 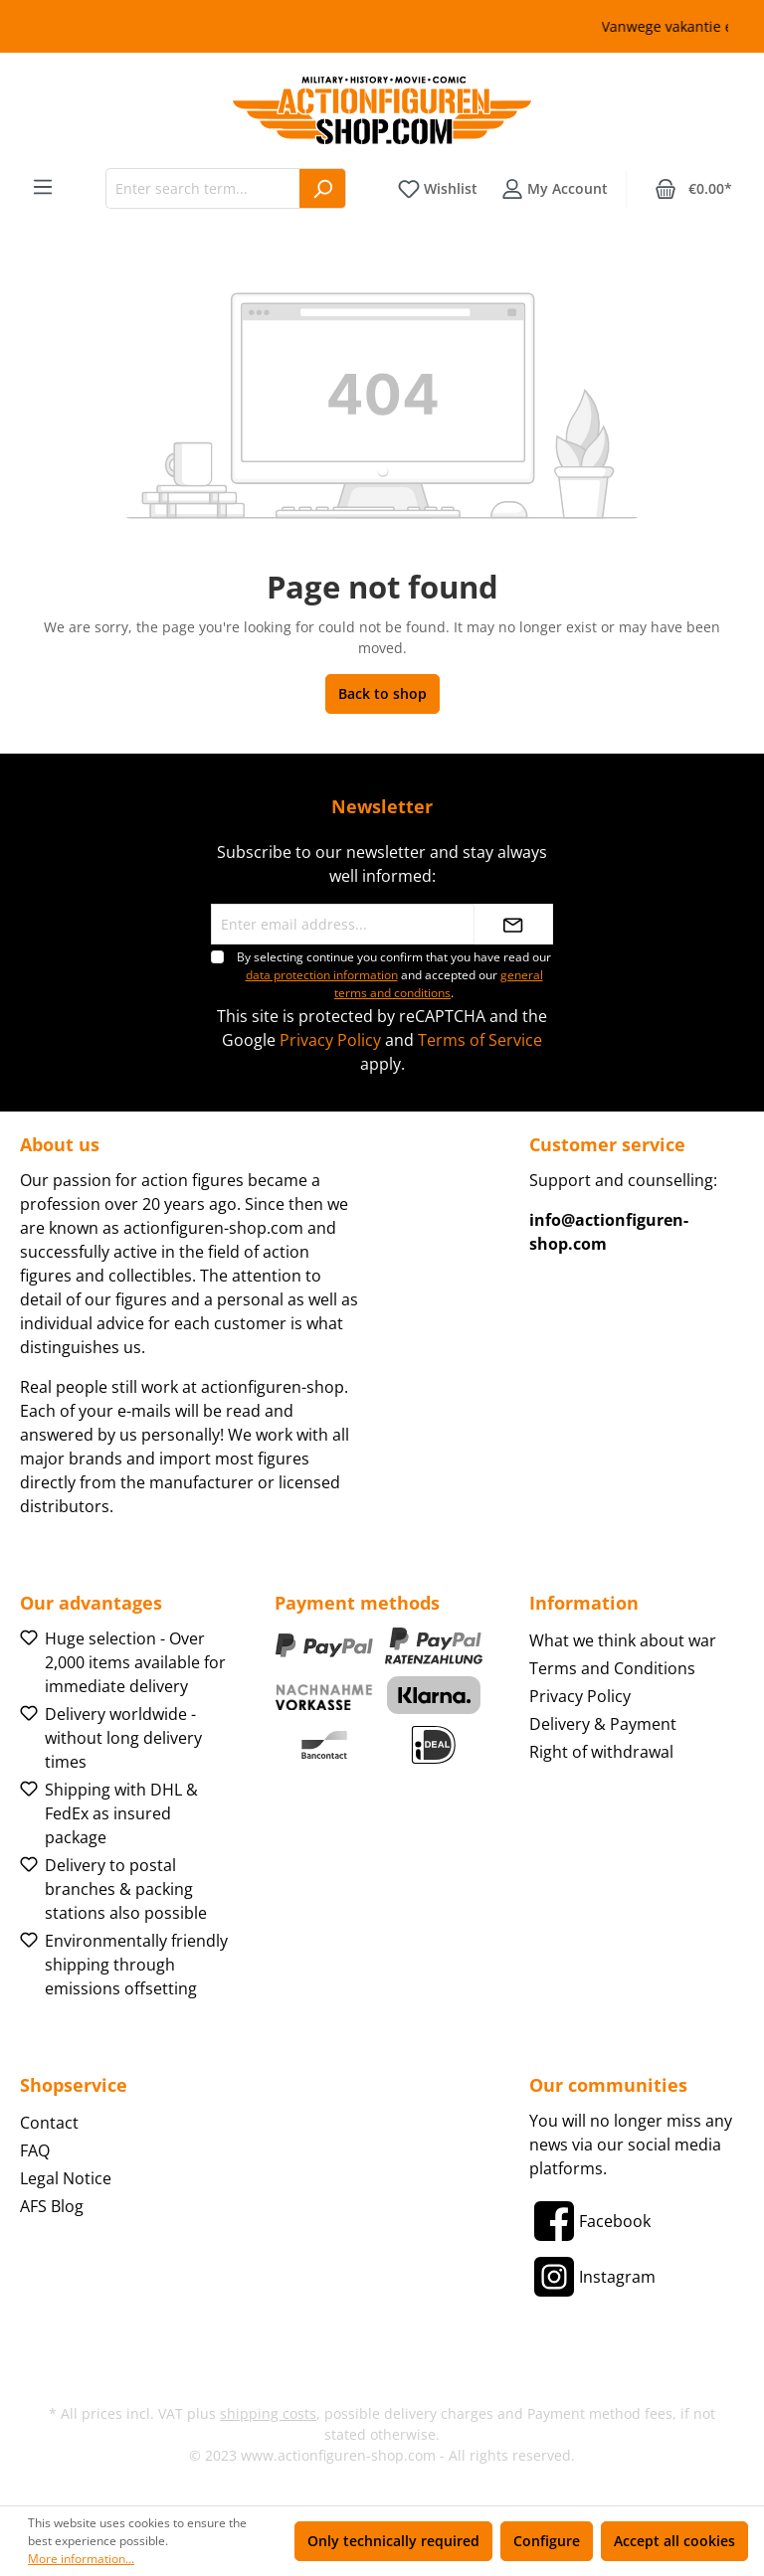 What do you see at coordinates (394, 974) in the screenshot?
I see `By selecting continue you confirm that you have read our and accepted our .` at bounding box center [394, 974].